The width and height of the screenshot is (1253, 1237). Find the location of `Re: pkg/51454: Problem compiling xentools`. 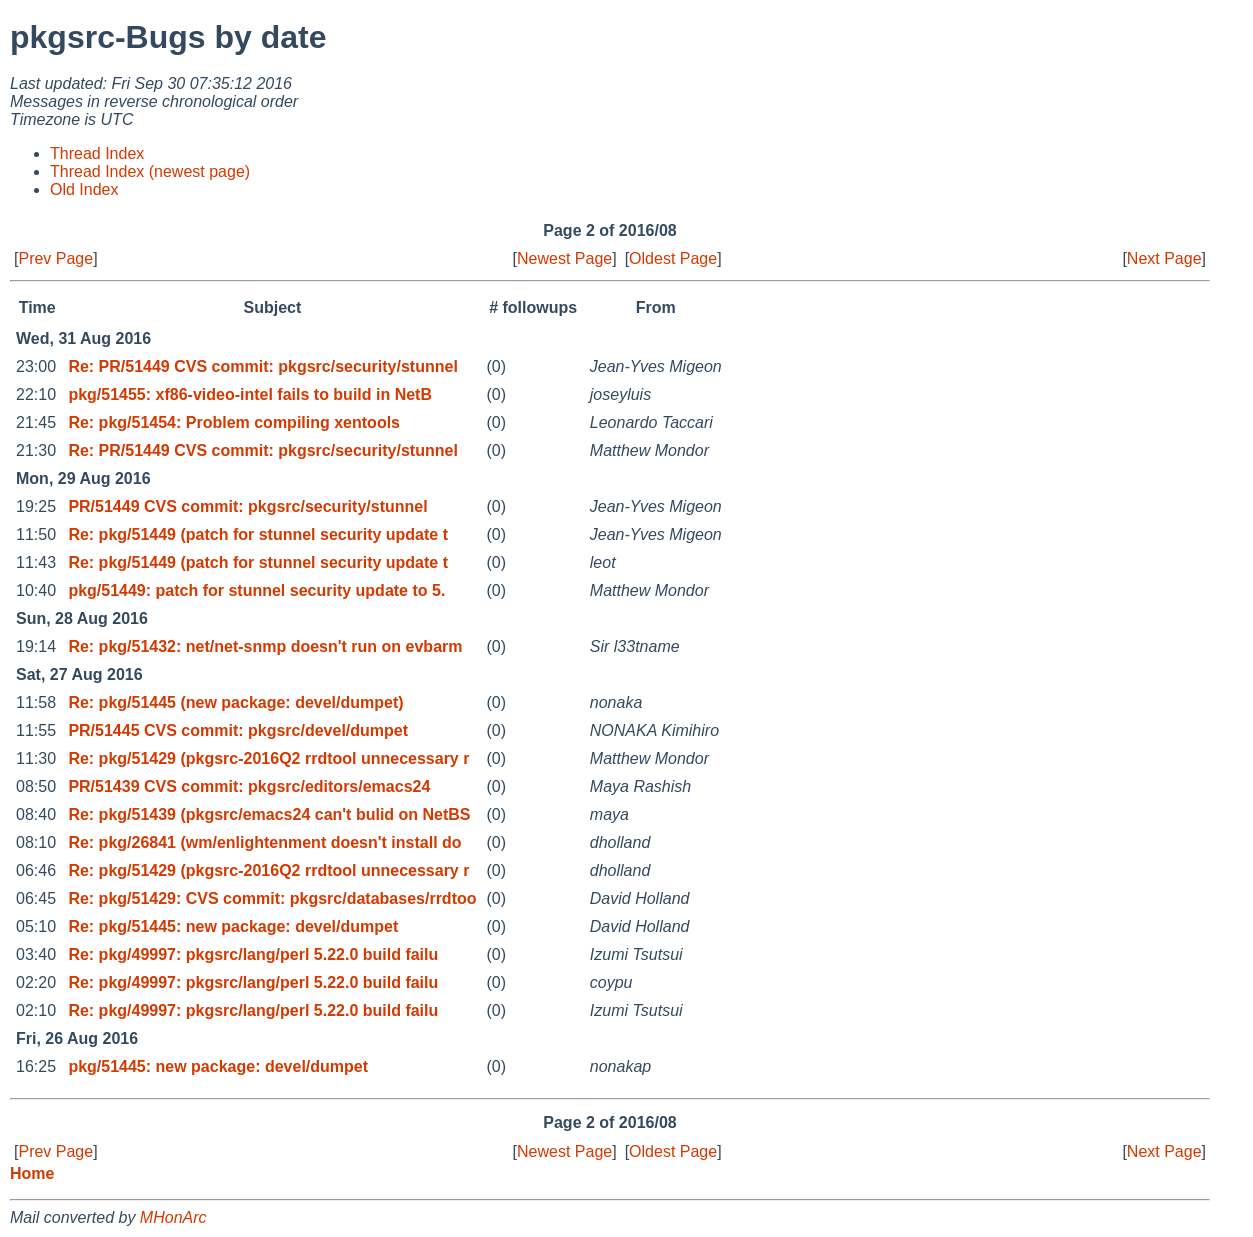

Re: pkg/51454: Problem compiling xentools is located at coordinates (234, 422).